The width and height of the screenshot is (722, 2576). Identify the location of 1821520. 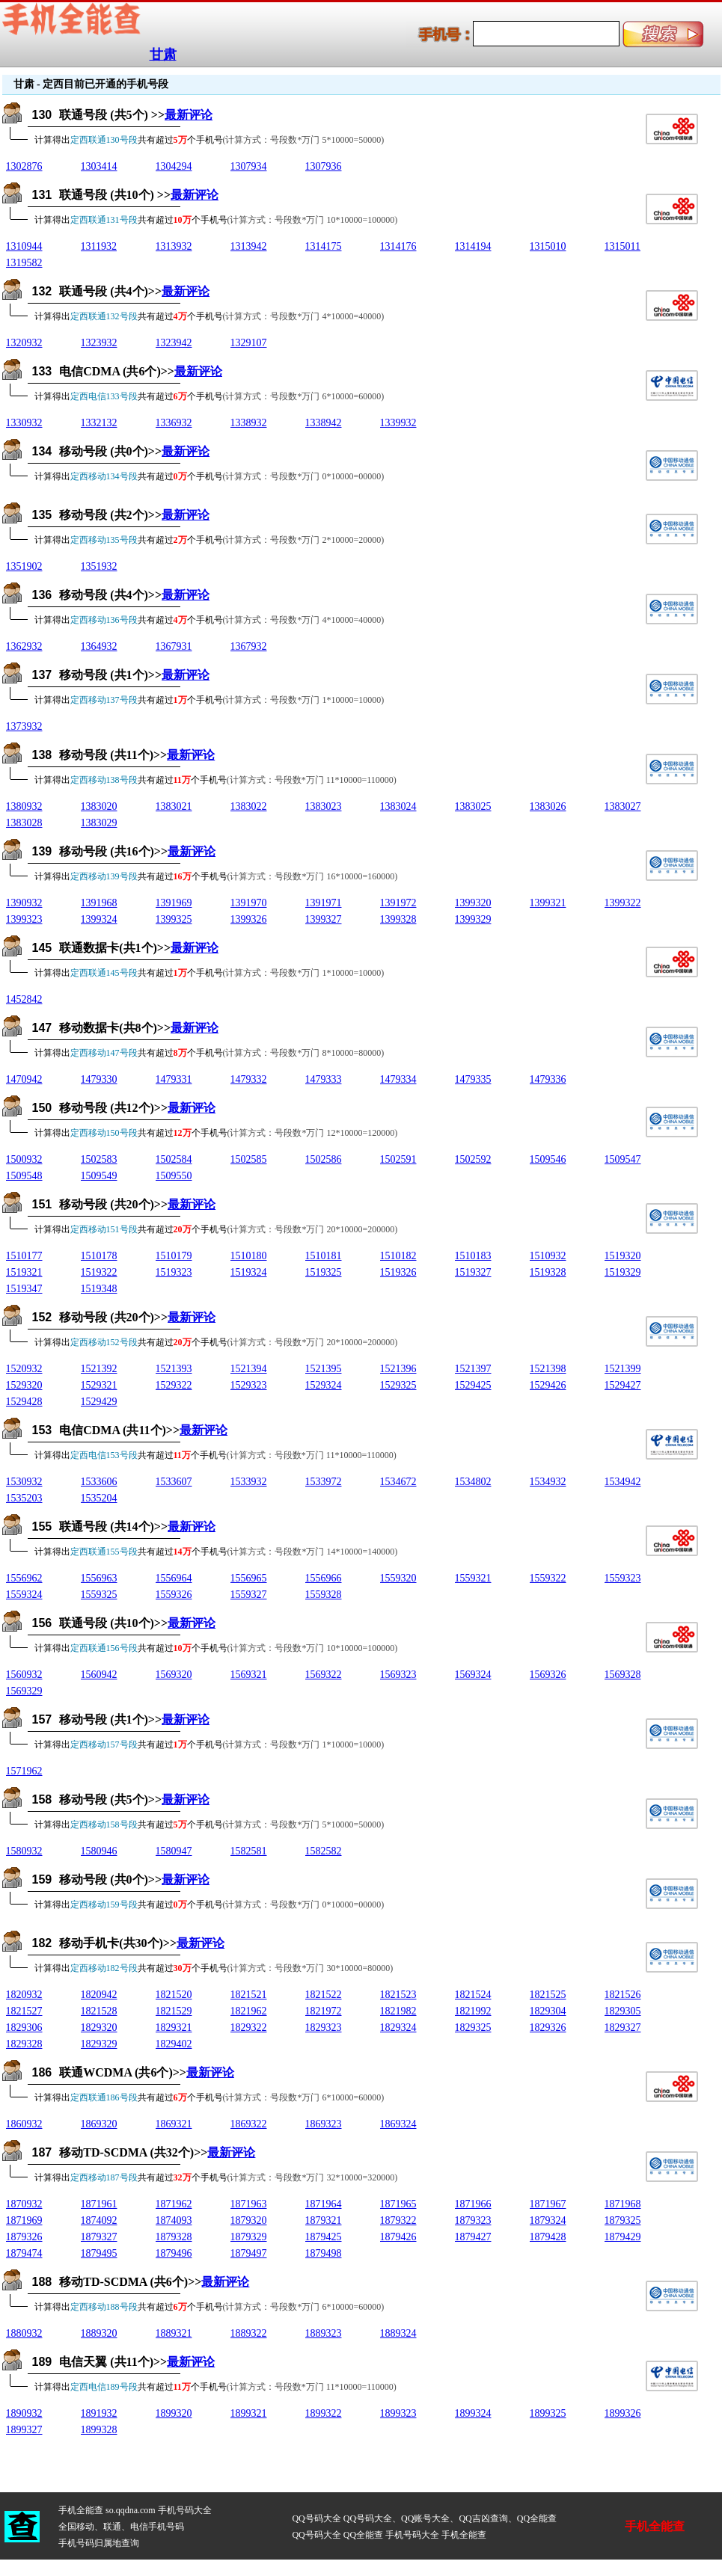
(174, 1994).